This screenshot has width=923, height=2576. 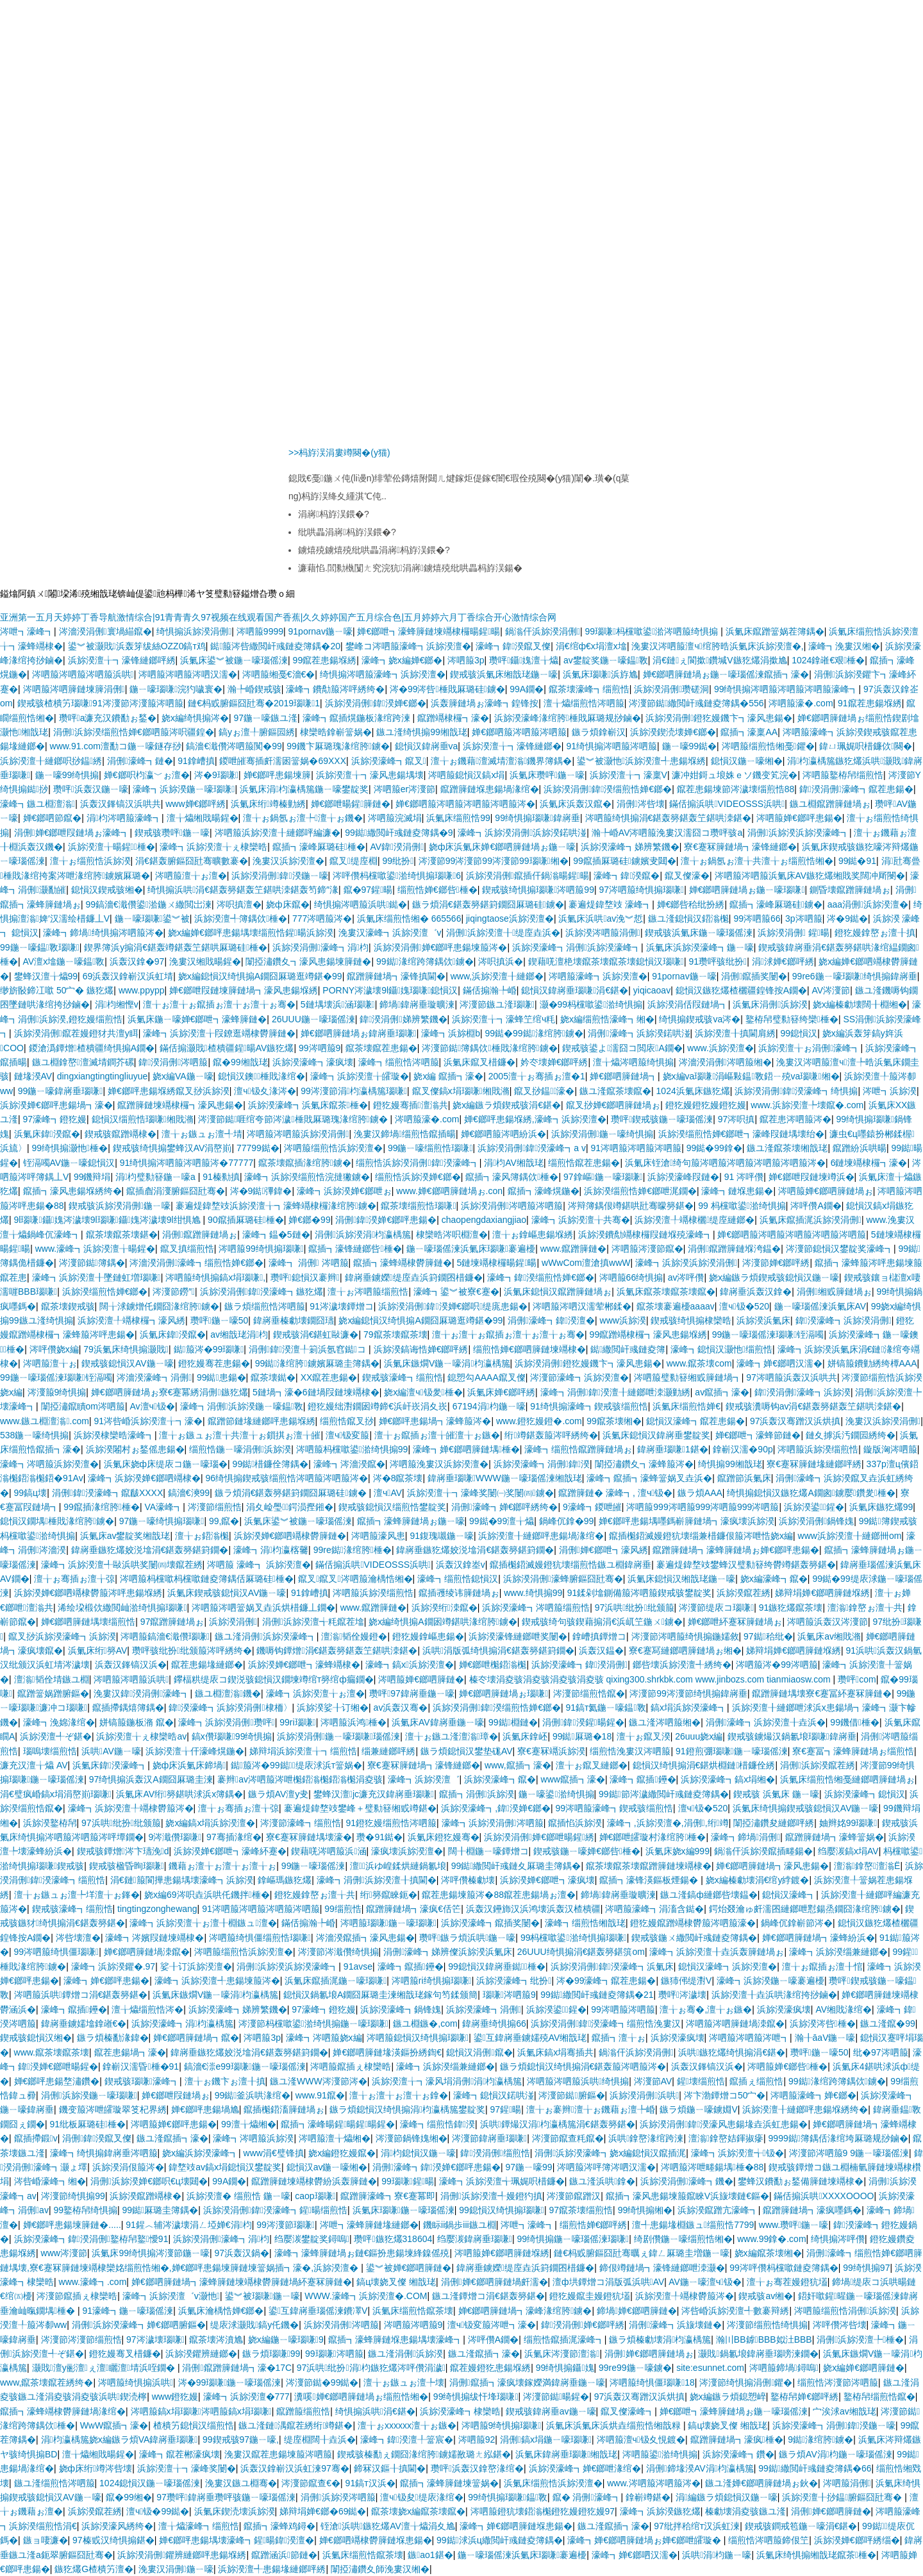 What do you see at coordinates (232, 1736) in the screenshot?
I see `鎬х儹瑙嗛99绮惧搧` at bounding box center [232, 1736].